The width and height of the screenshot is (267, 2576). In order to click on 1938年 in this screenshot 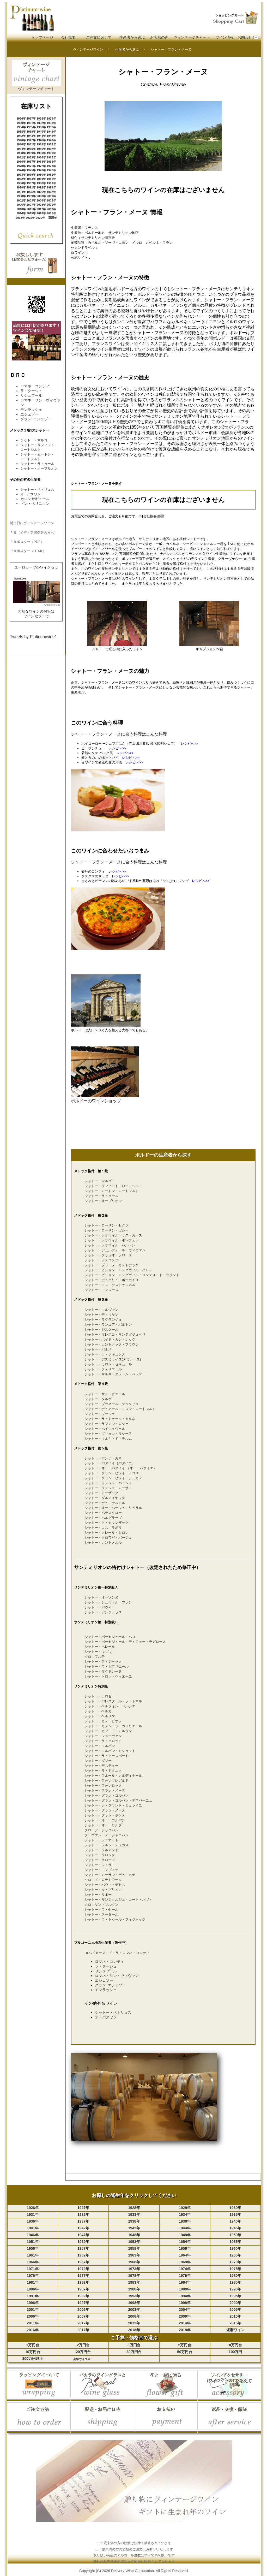, I will do `click(21, 131)`.